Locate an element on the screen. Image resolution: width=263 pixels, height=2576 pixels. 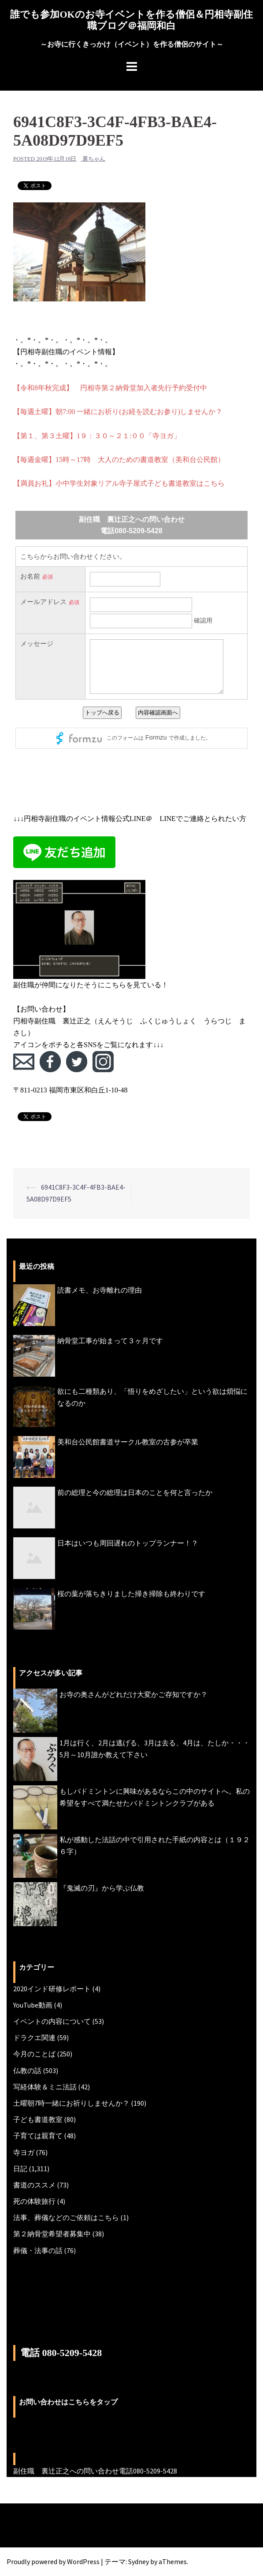
書道のススメ is located at coordinates (34, 2184).